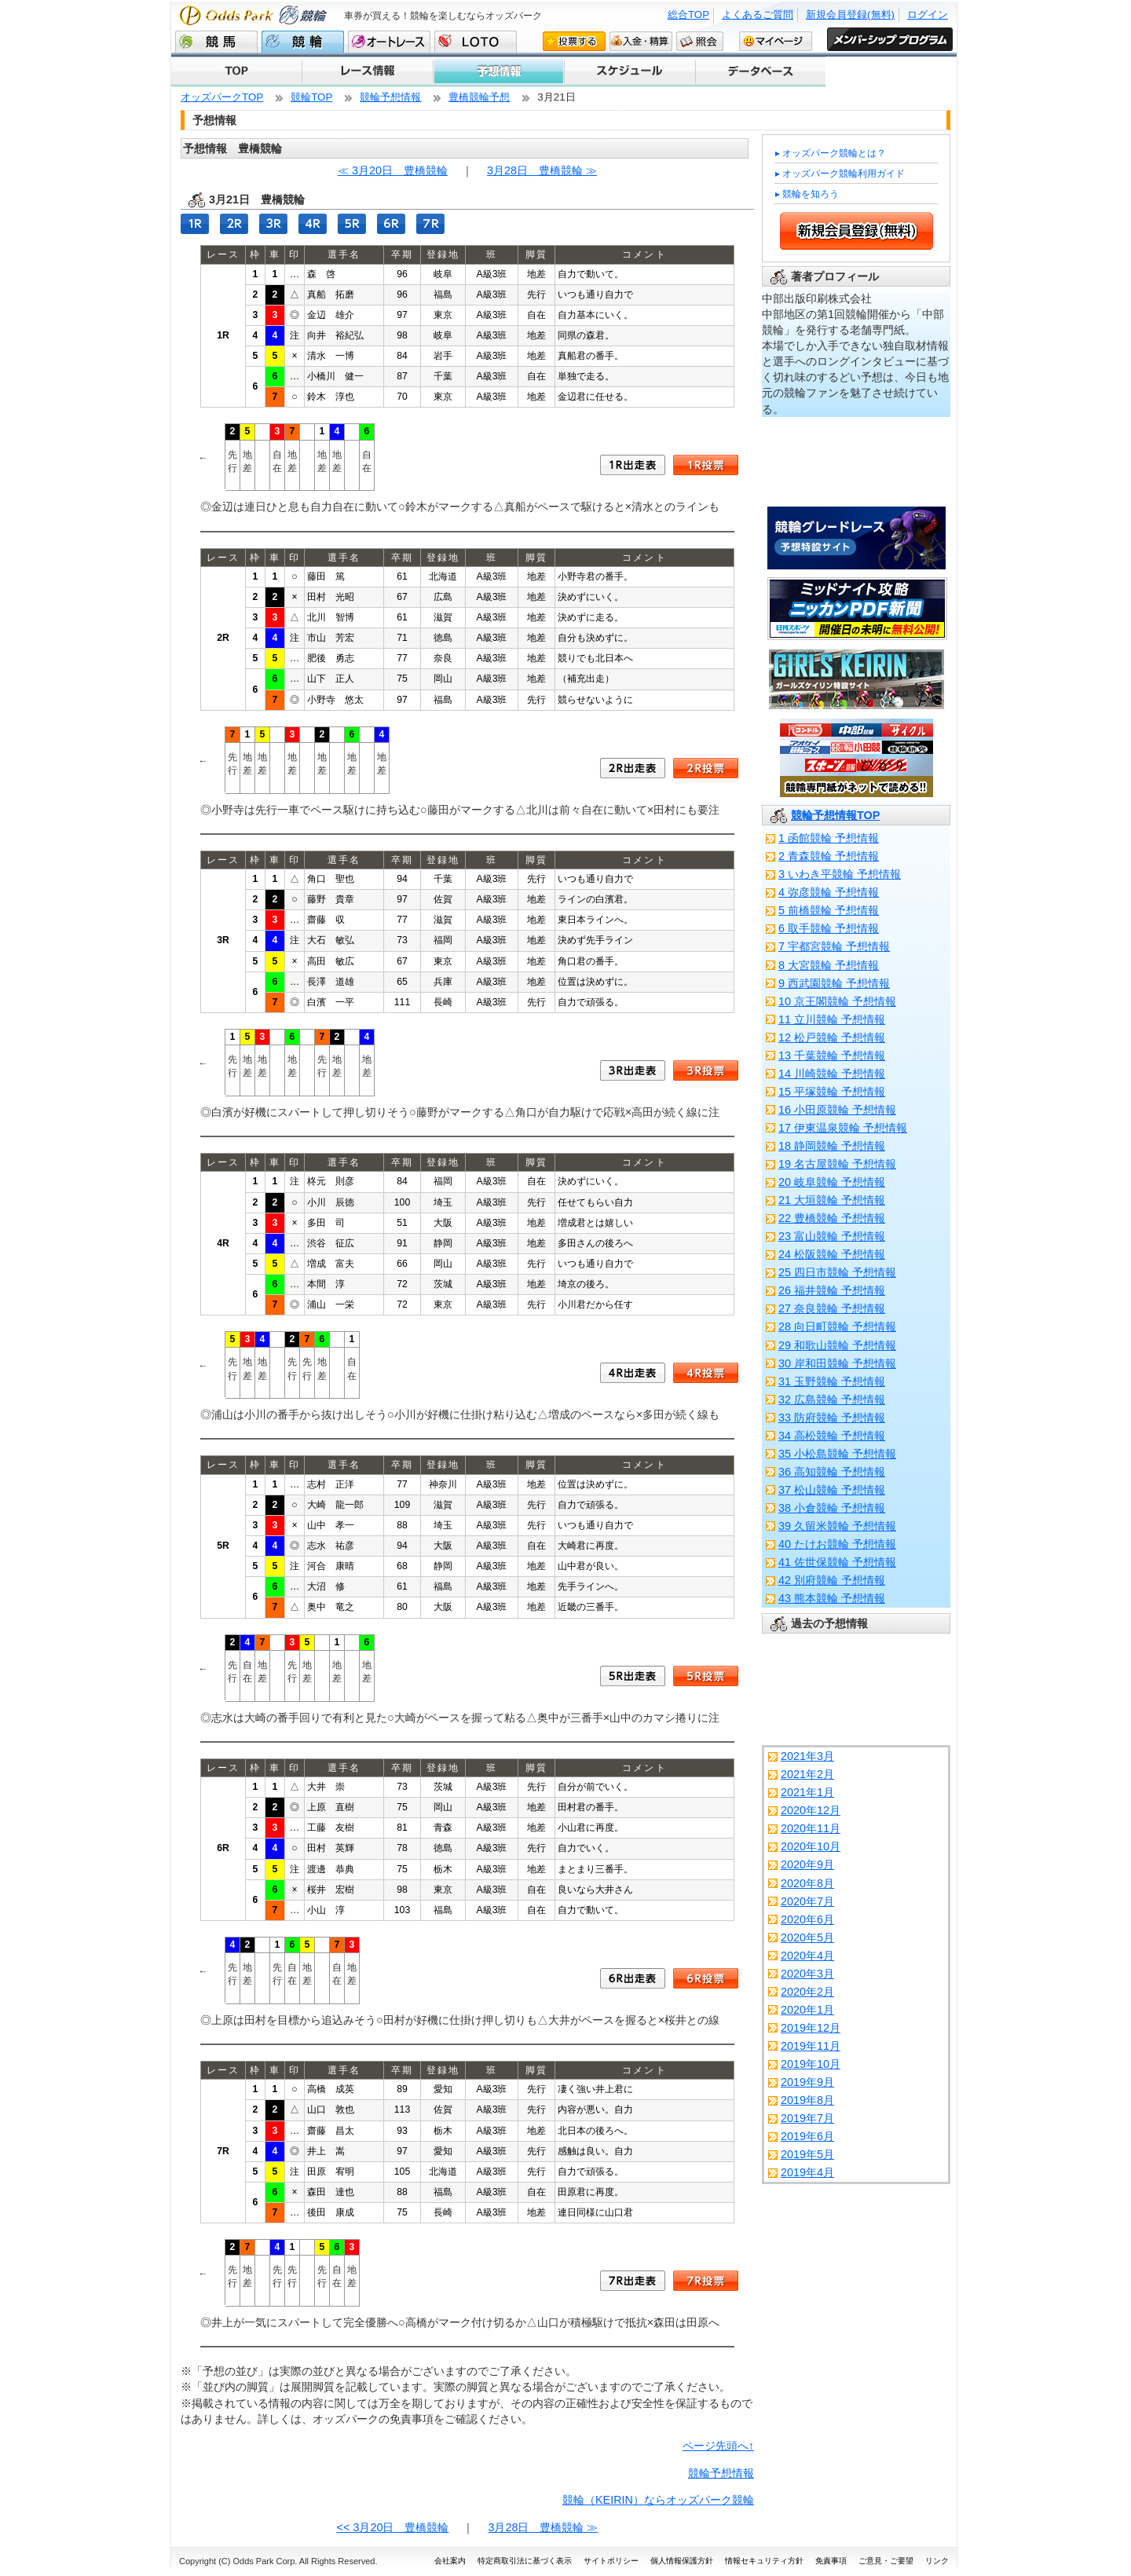 This screenshot has width=1131, height=2576. What do you see at coordinates (807, 1901) in the screenshot?
I see `2020年7月` at bounding box center [807, 1901].